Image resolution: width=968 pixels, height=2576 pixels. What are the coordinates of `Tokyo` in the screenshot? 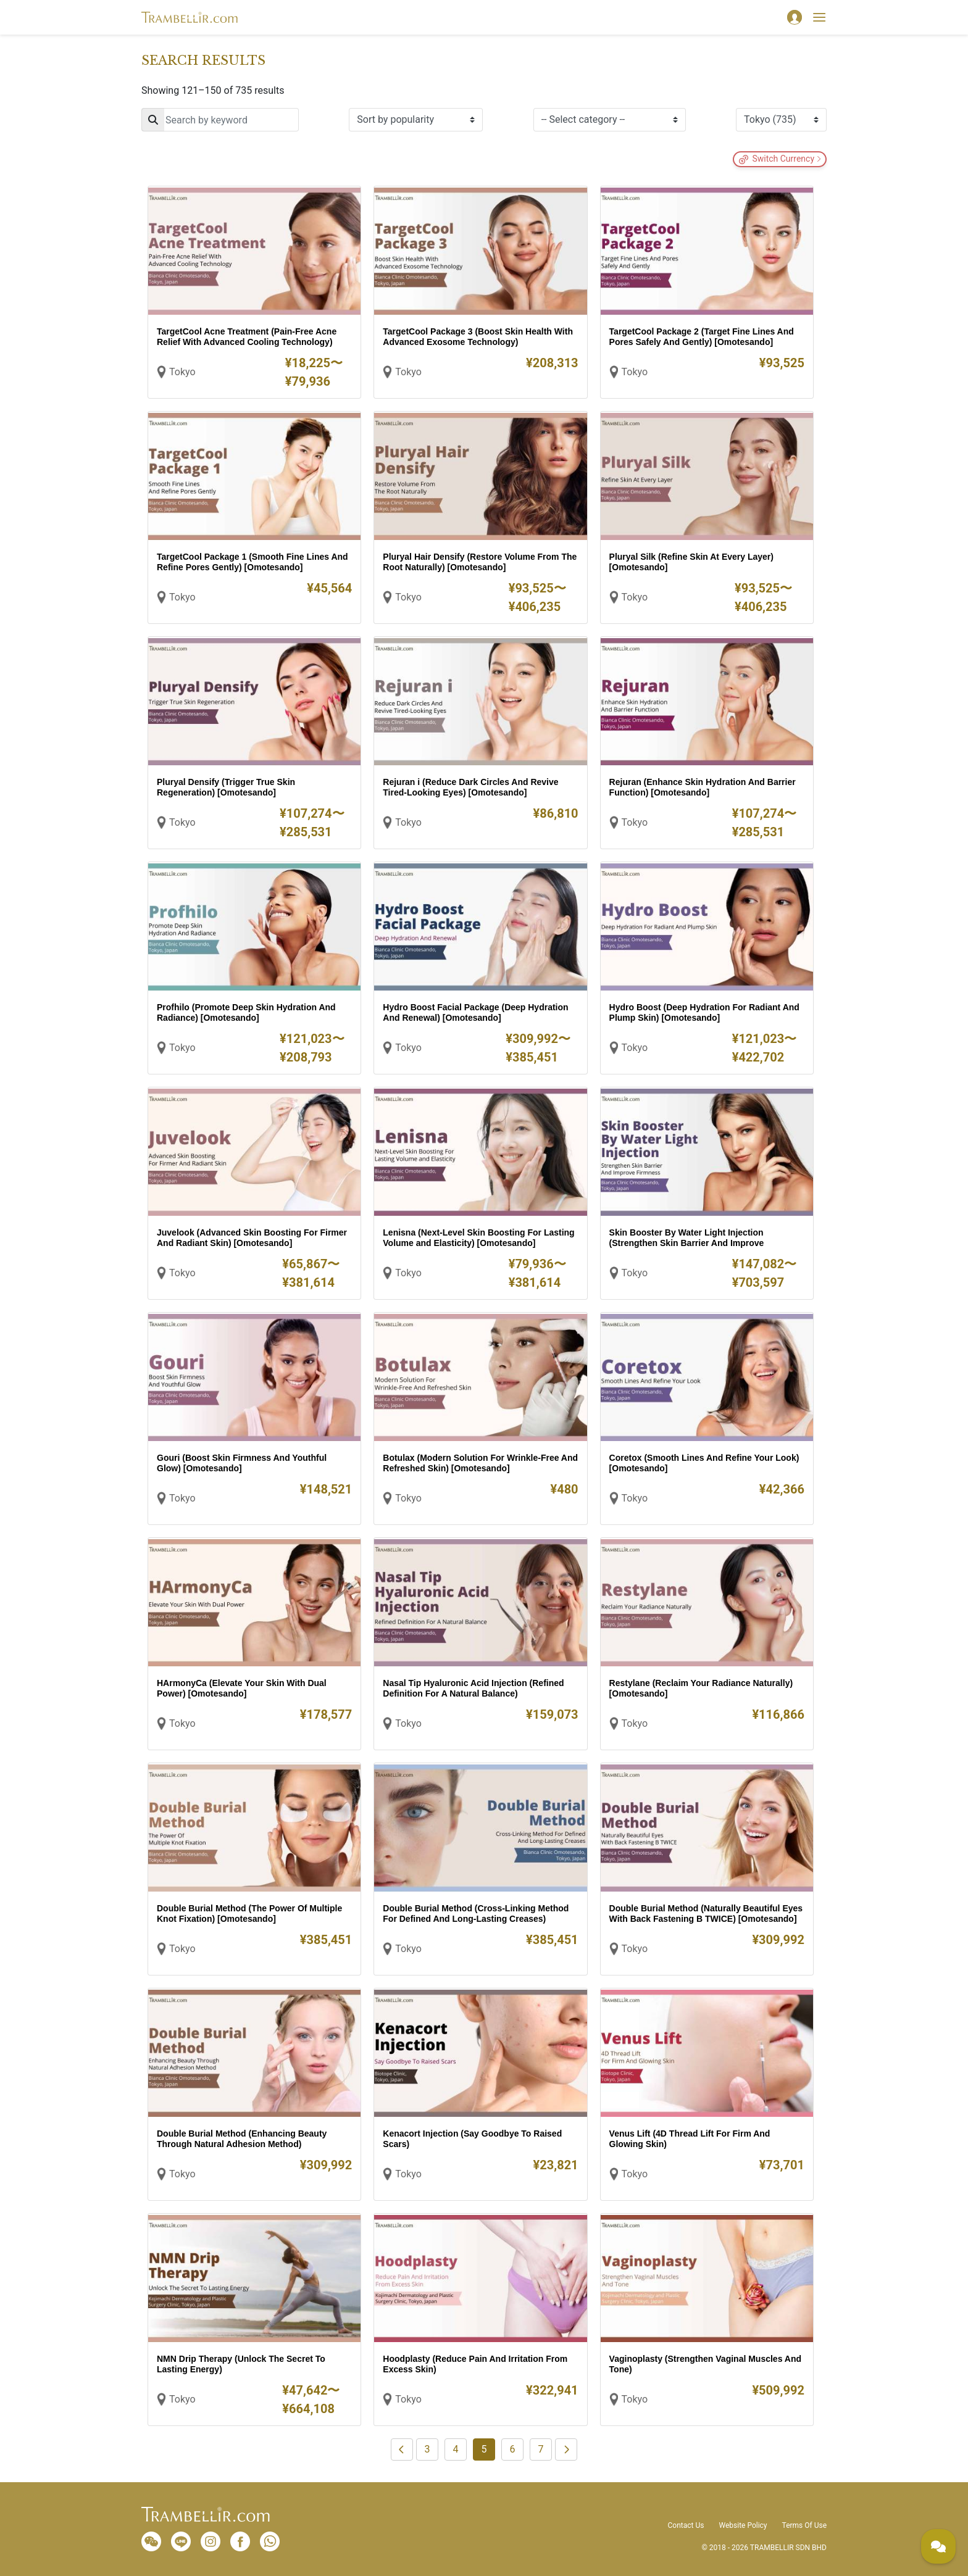 It's located at (182, 372).